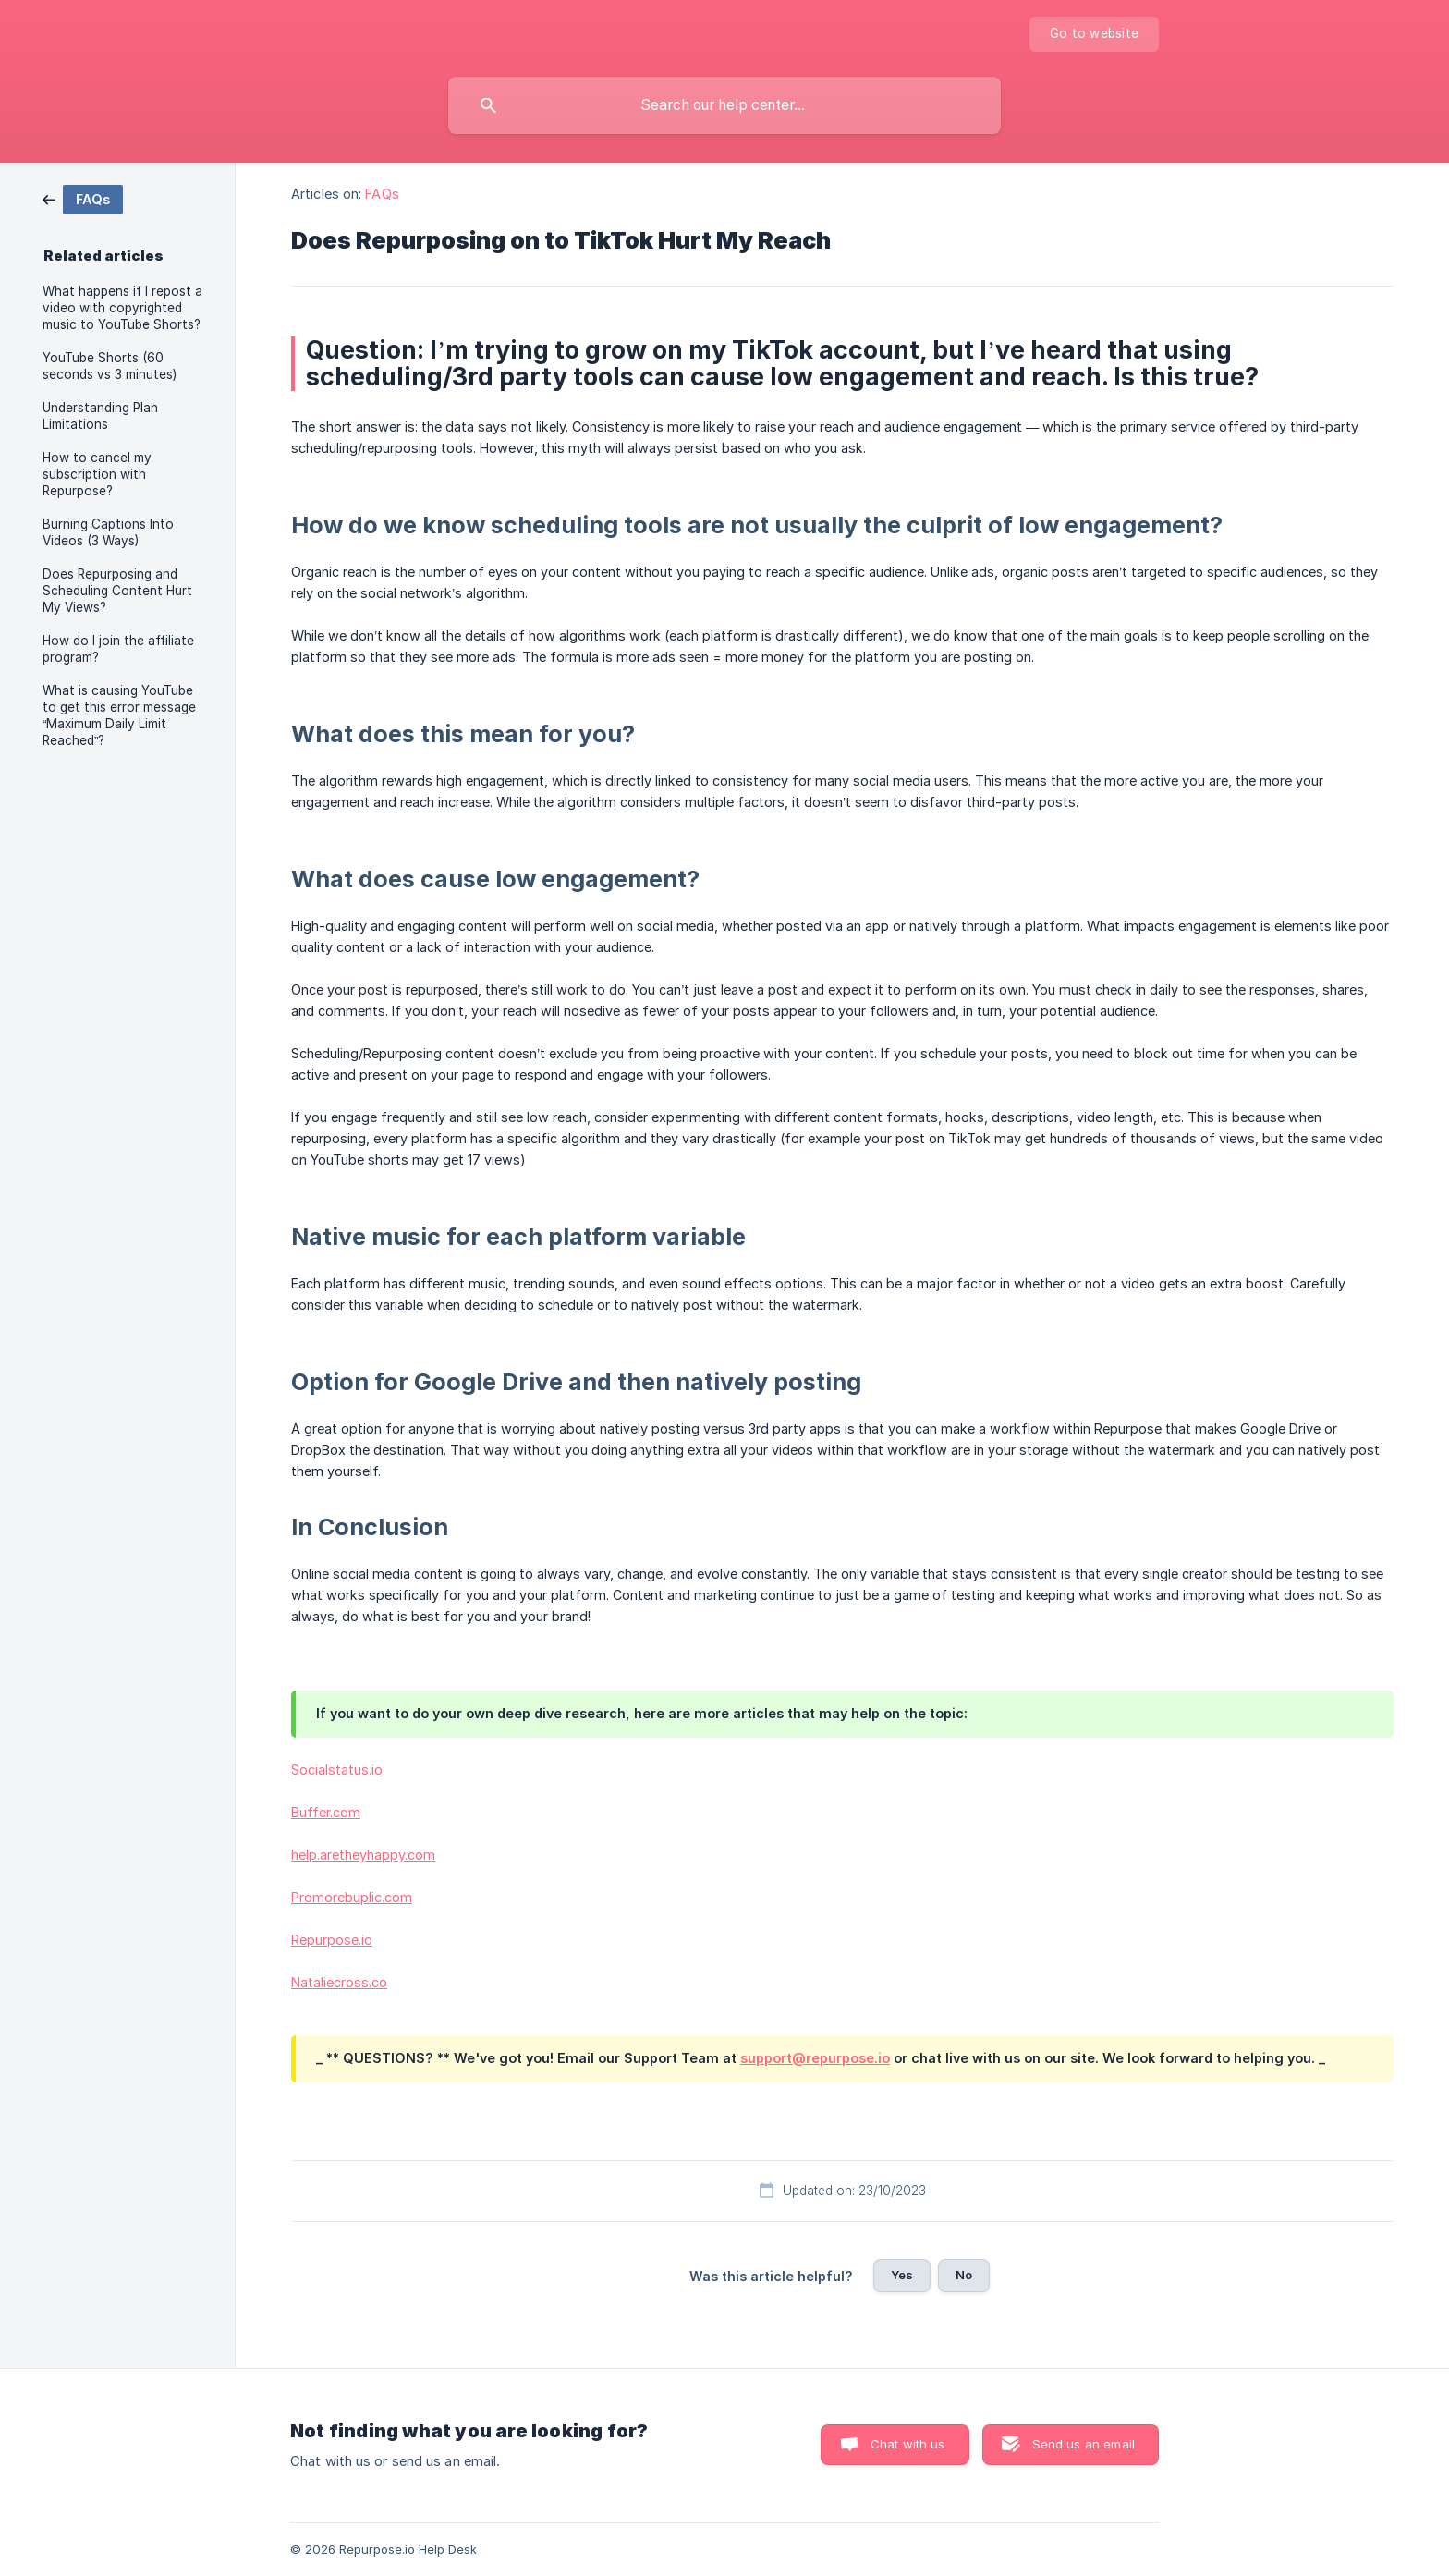 The width and height of the screenshot is (1449, 2576). What do you see at coordinates (902, 2274) in the screenshot?
I see `Yes [button]` at bounding box center [902, 2274].